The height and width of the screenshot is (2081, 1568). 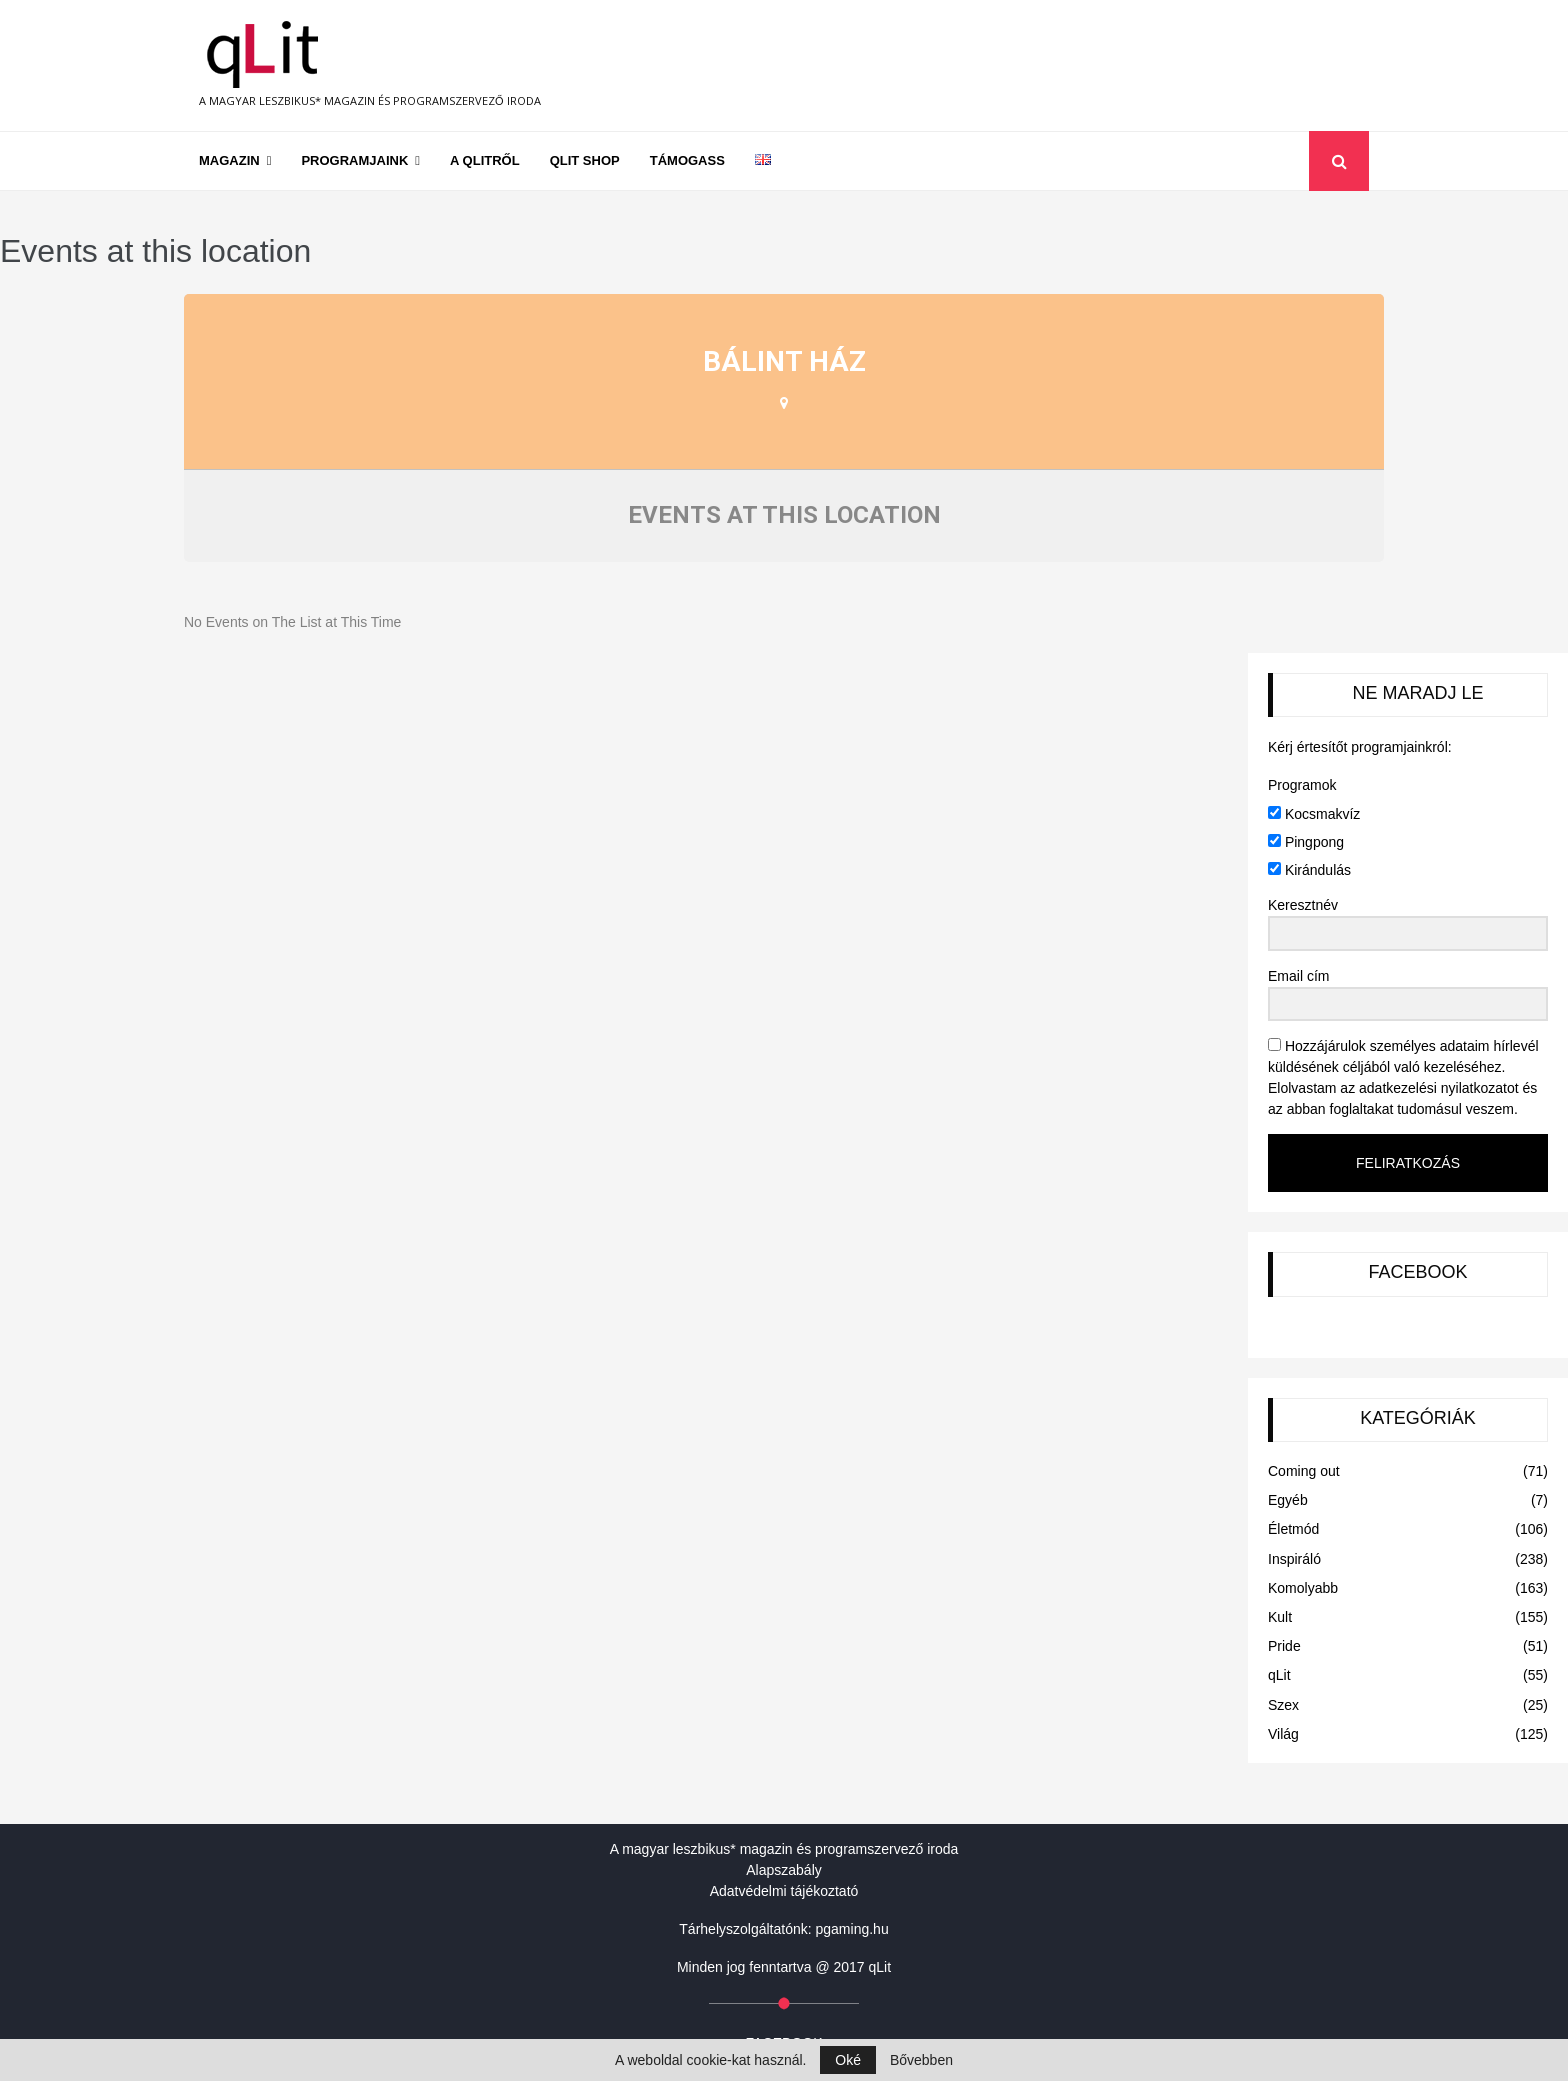 What do you see at coordinates (921, 2060) in the screenshot?
I see `Bővebben` at bounding box center [921, 2060].